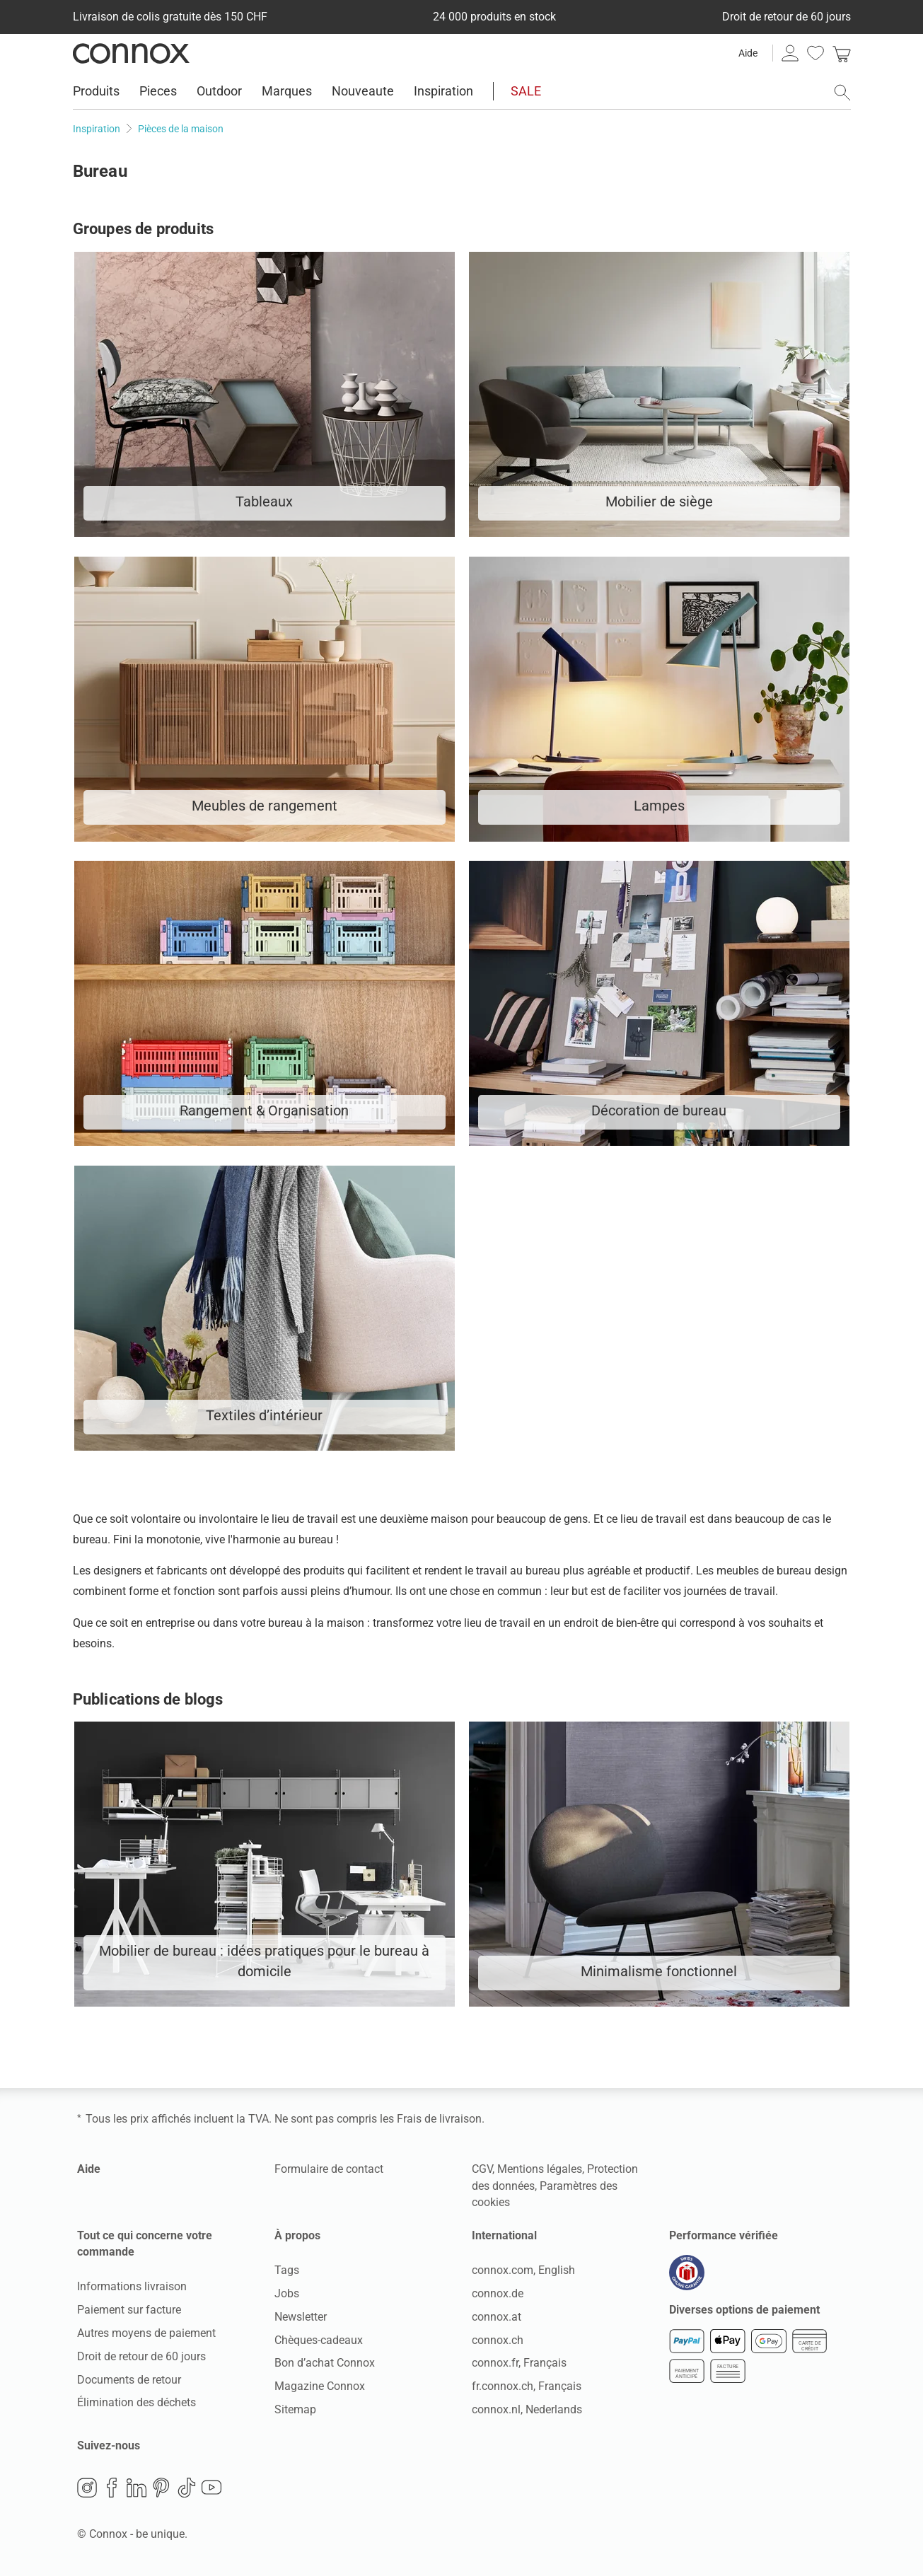 Image resolution: width=923 pixels, height=2576 pixels. Describe the element at coordinates (297, 2235) in the screenshot. I see `À propos` at that location.